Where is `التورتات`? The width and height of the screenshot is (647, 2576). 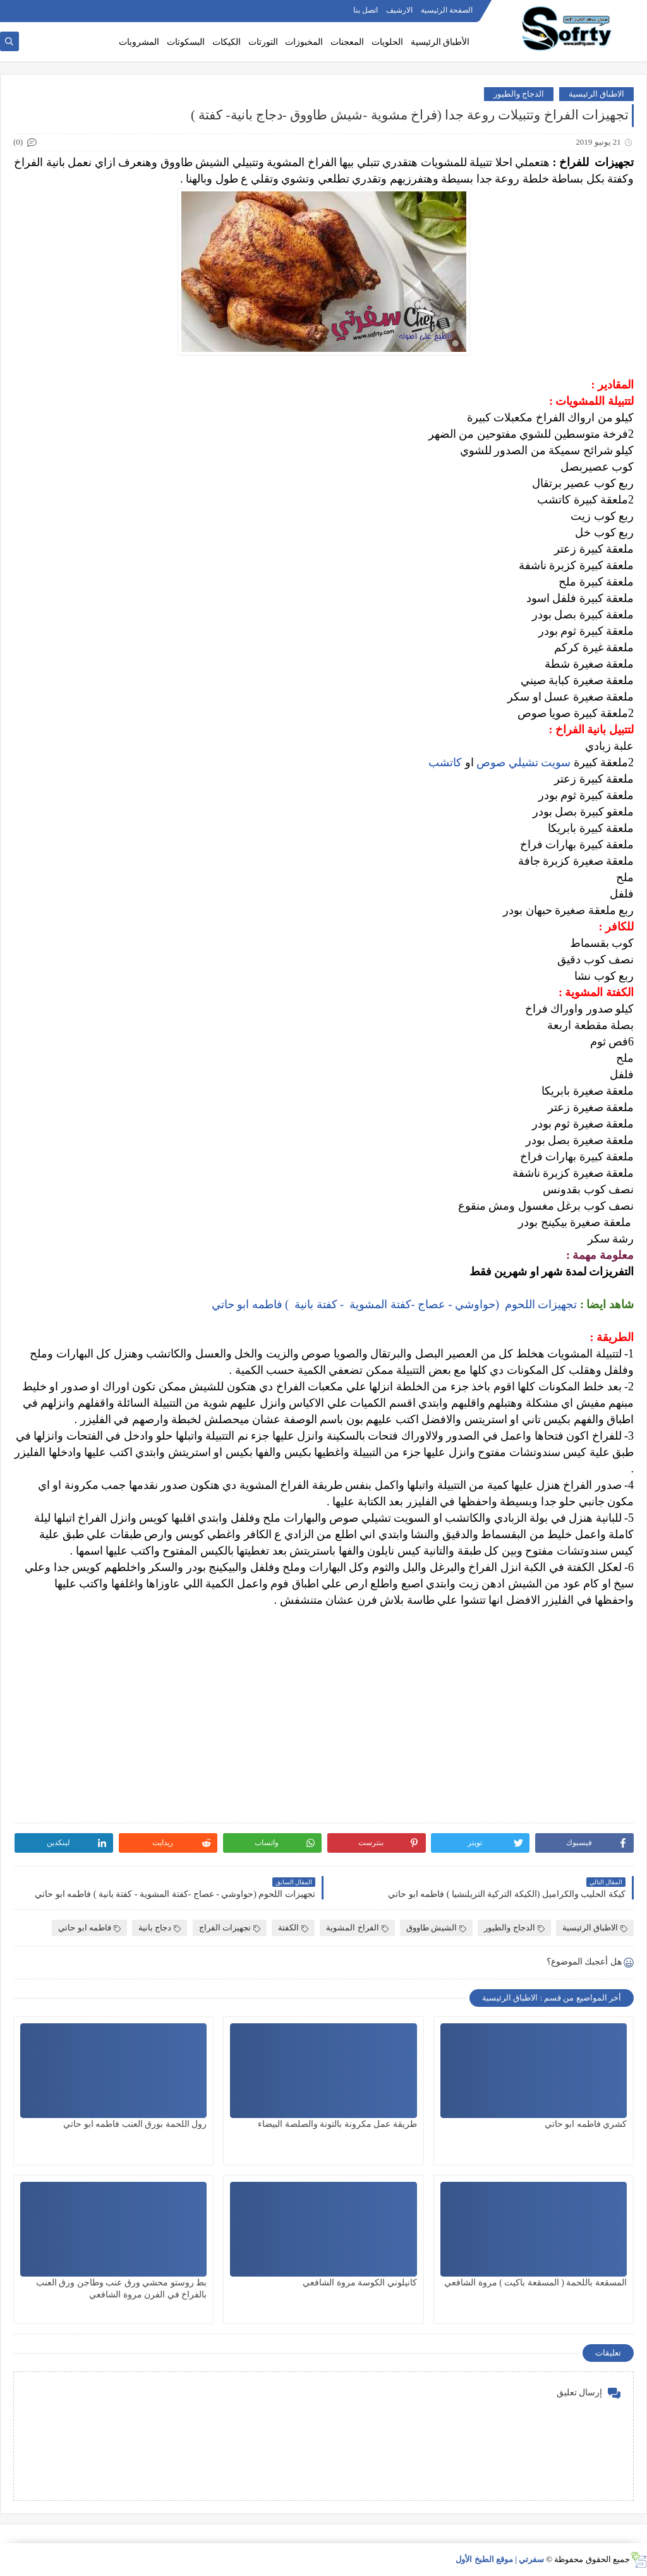
التورتات is located at coordinates (263, 42).